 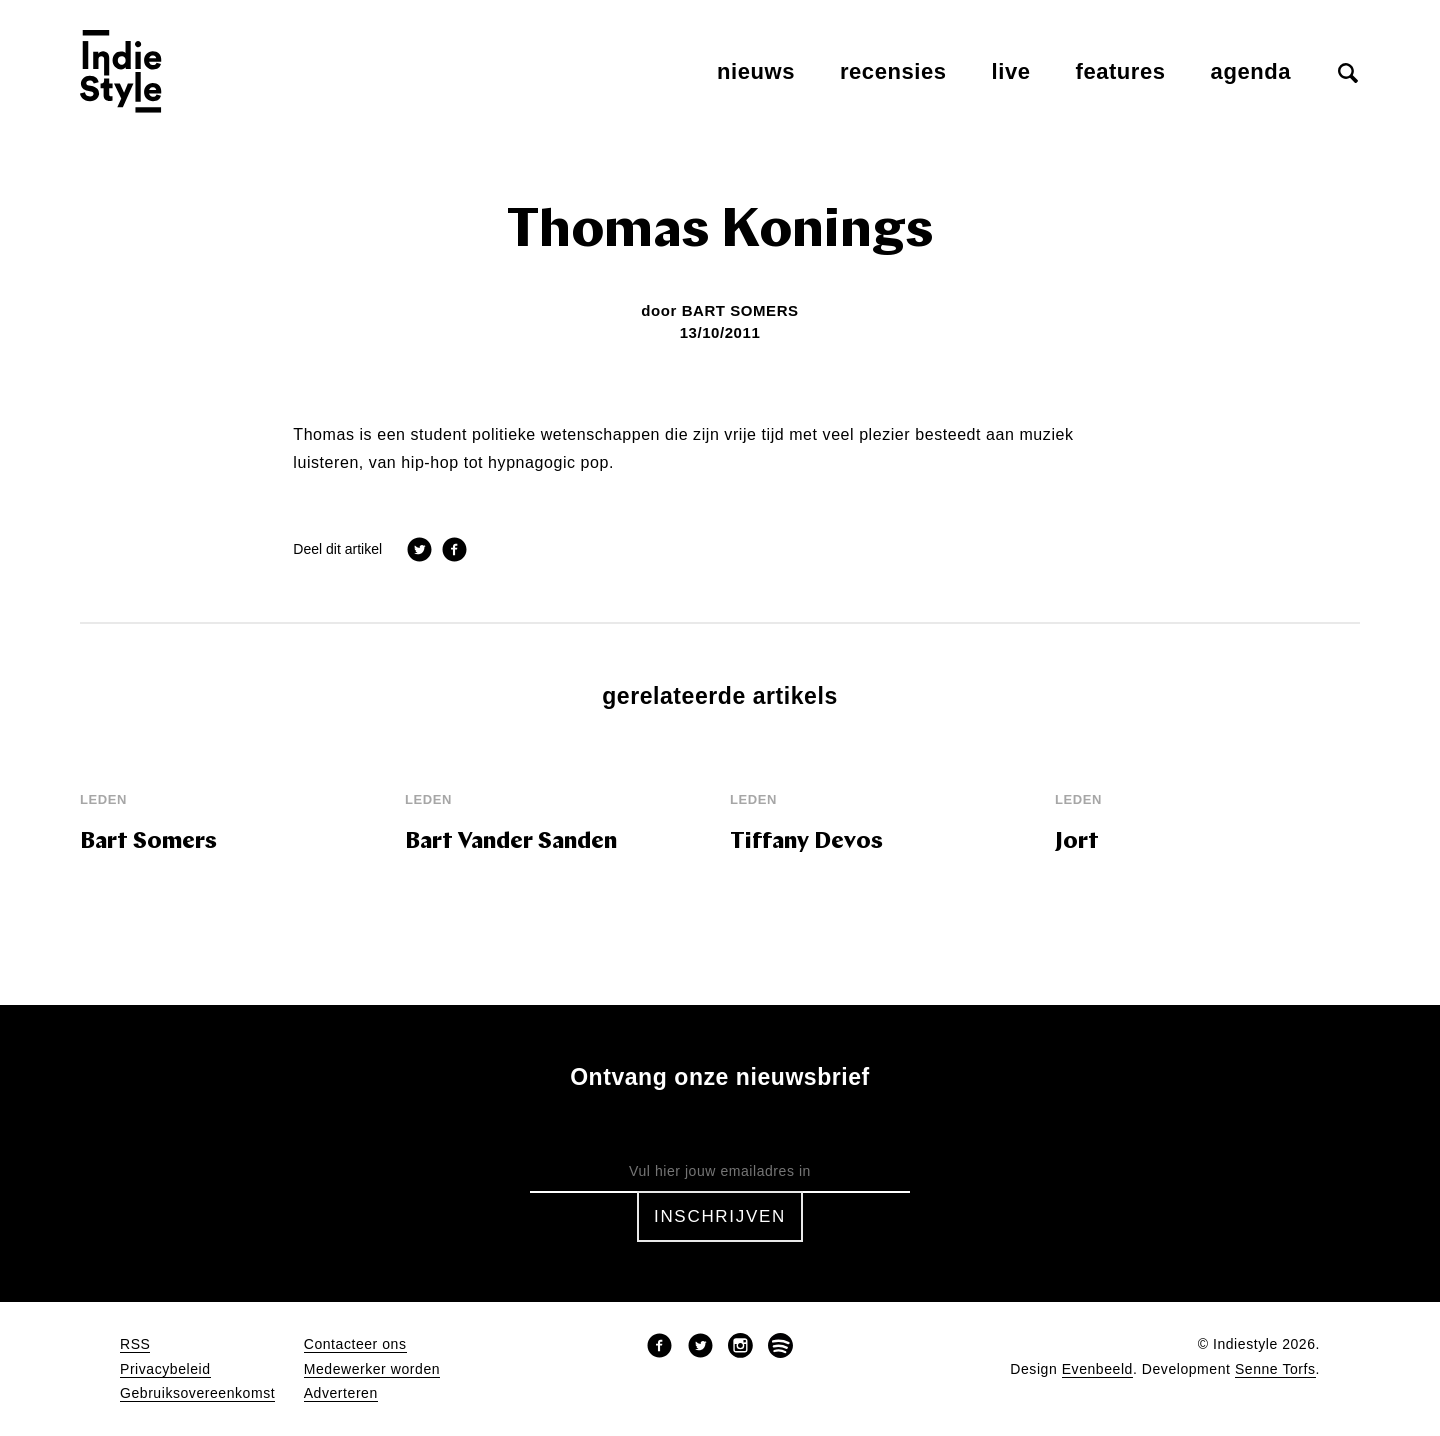 I want to click on Evenbeeld, so click(x=1097, y=1369).